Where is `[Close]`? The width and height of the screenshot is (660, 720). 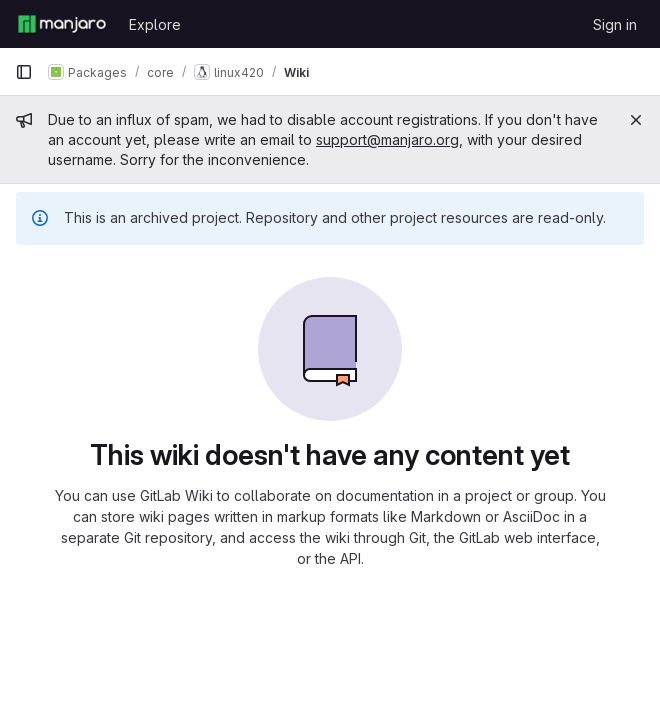 [Close] is located at coordinates (636, 120).